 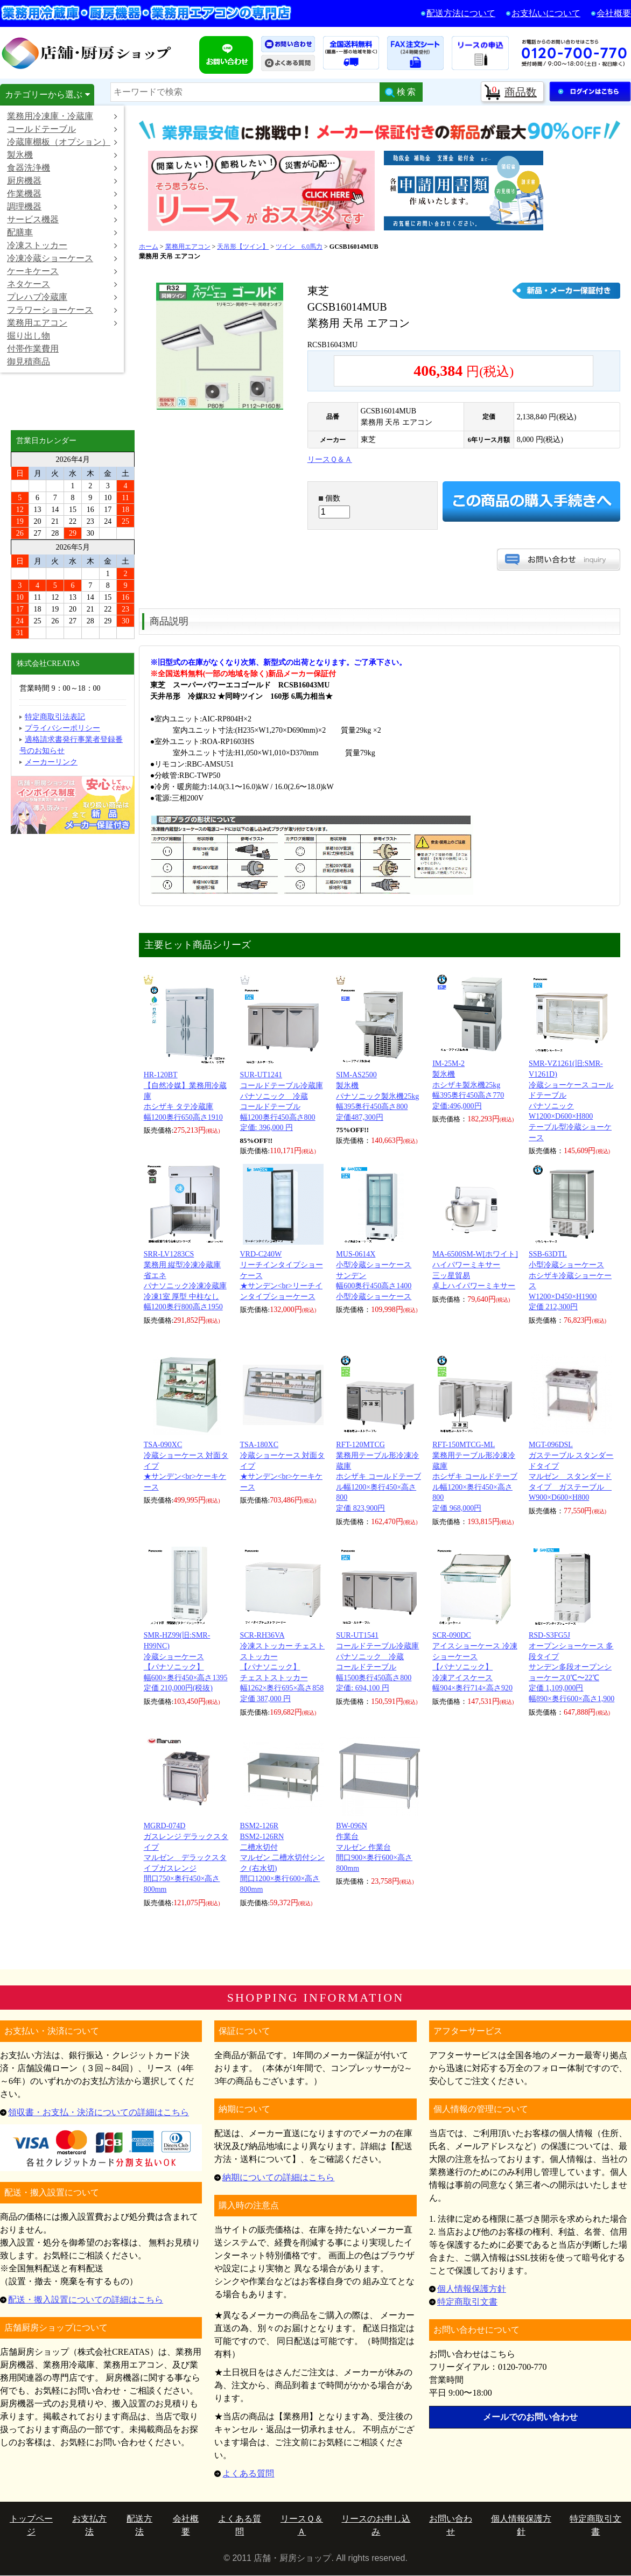 What do you see at coordinates (62, 167) in the screenshot?
I see `食器洗浄機` at bounding box center [62, 167].